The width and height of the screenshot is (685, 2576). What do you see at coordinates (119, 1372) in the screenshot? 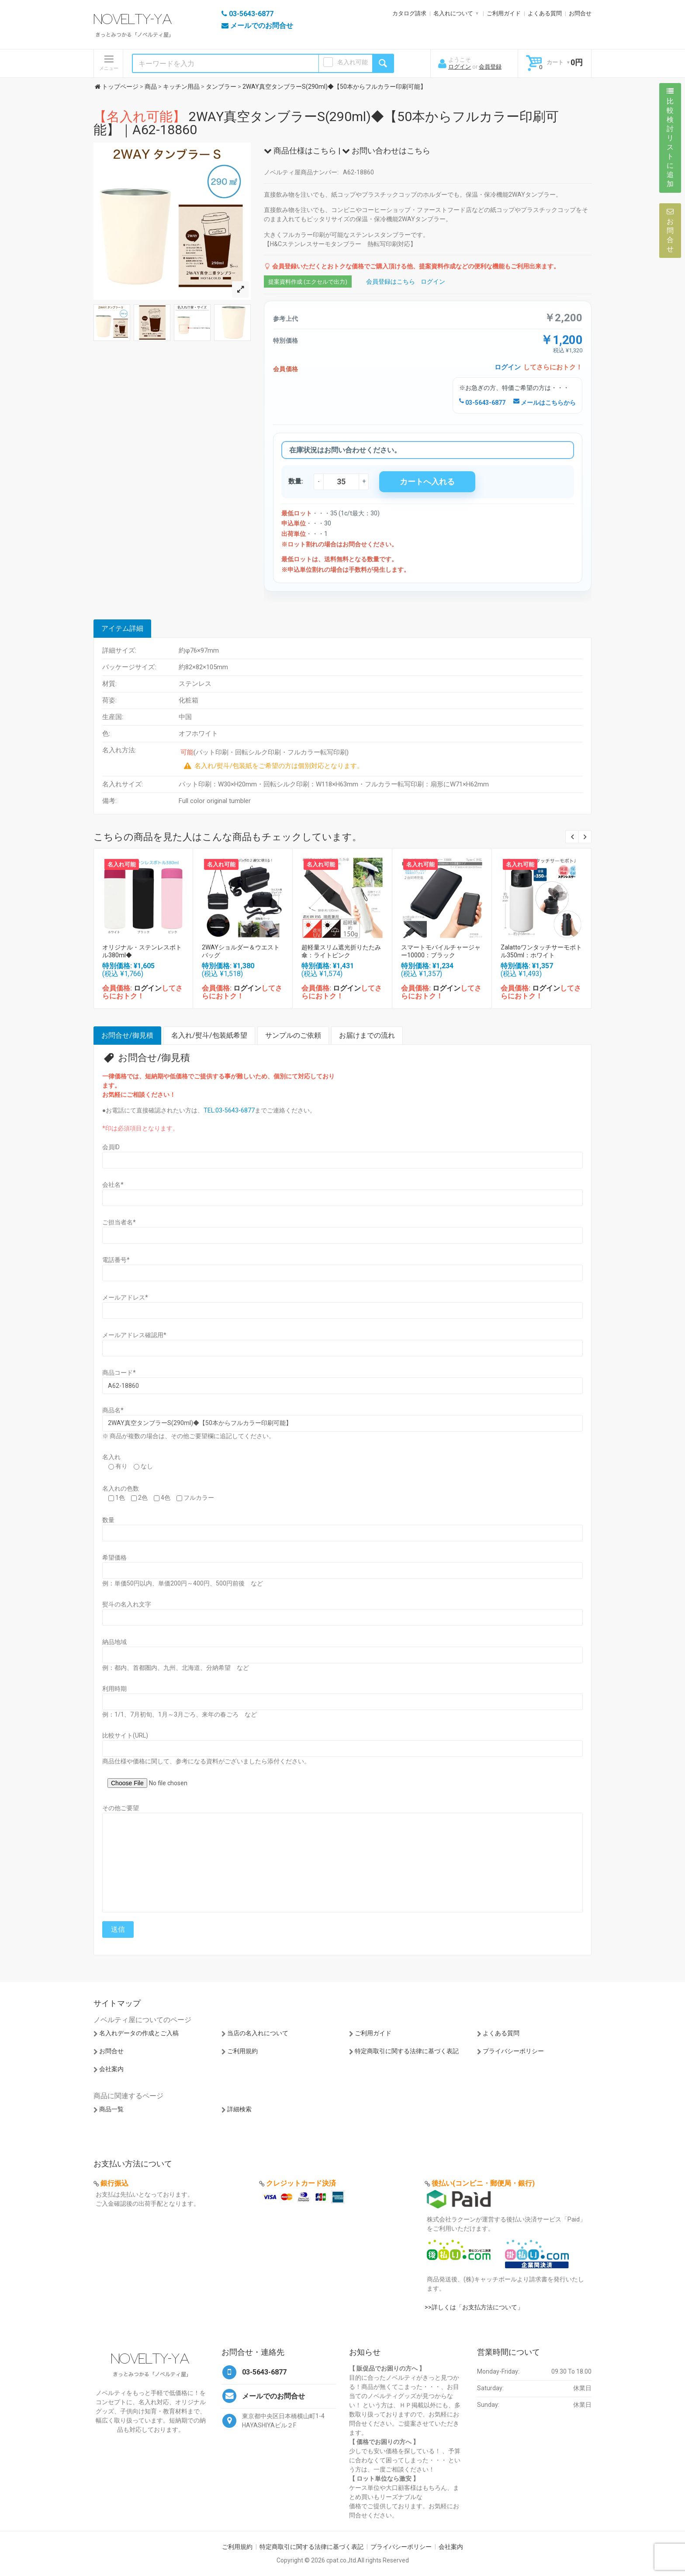
I see `商品コード` at bounding box center [119, 1372].